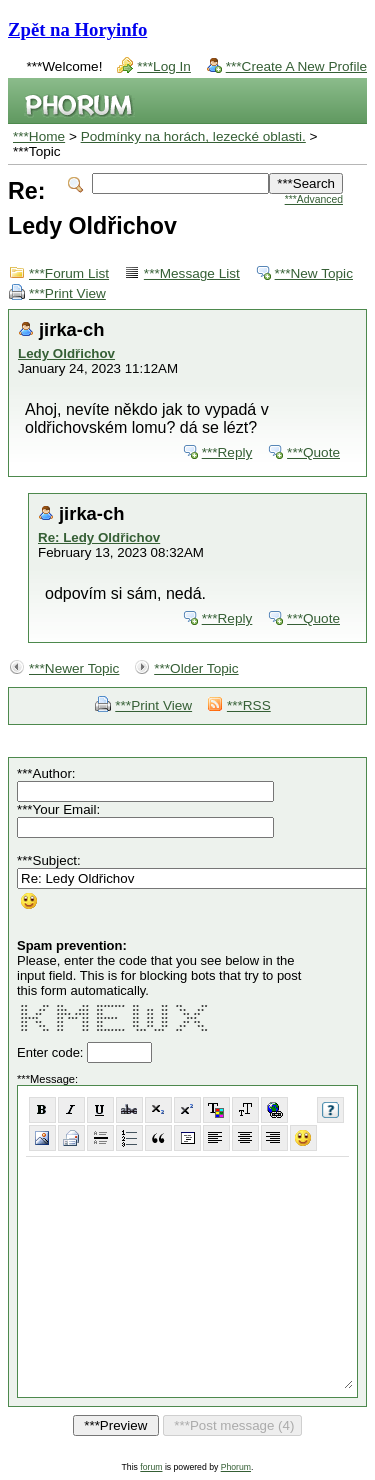 The image size is (375, 1480). Describe the element at coordinates (193, 136) in the screenshot. I see `Podmínky na horách, lezecké oblasti.` at that location.